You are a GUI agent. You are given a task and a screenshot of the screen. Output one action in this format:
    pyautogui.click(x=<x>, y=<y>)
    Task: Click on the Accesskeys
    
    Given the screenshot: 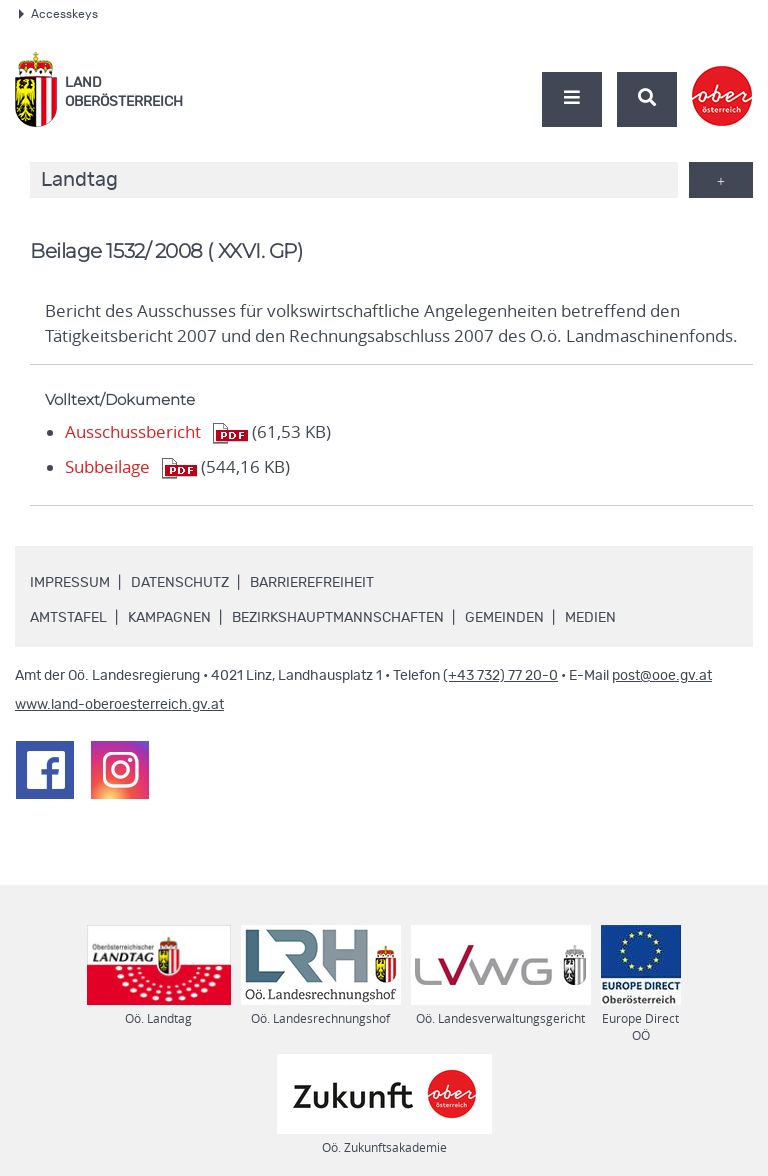 What is the action you would take?
    pyautogui.click(x=58, y=14)
    